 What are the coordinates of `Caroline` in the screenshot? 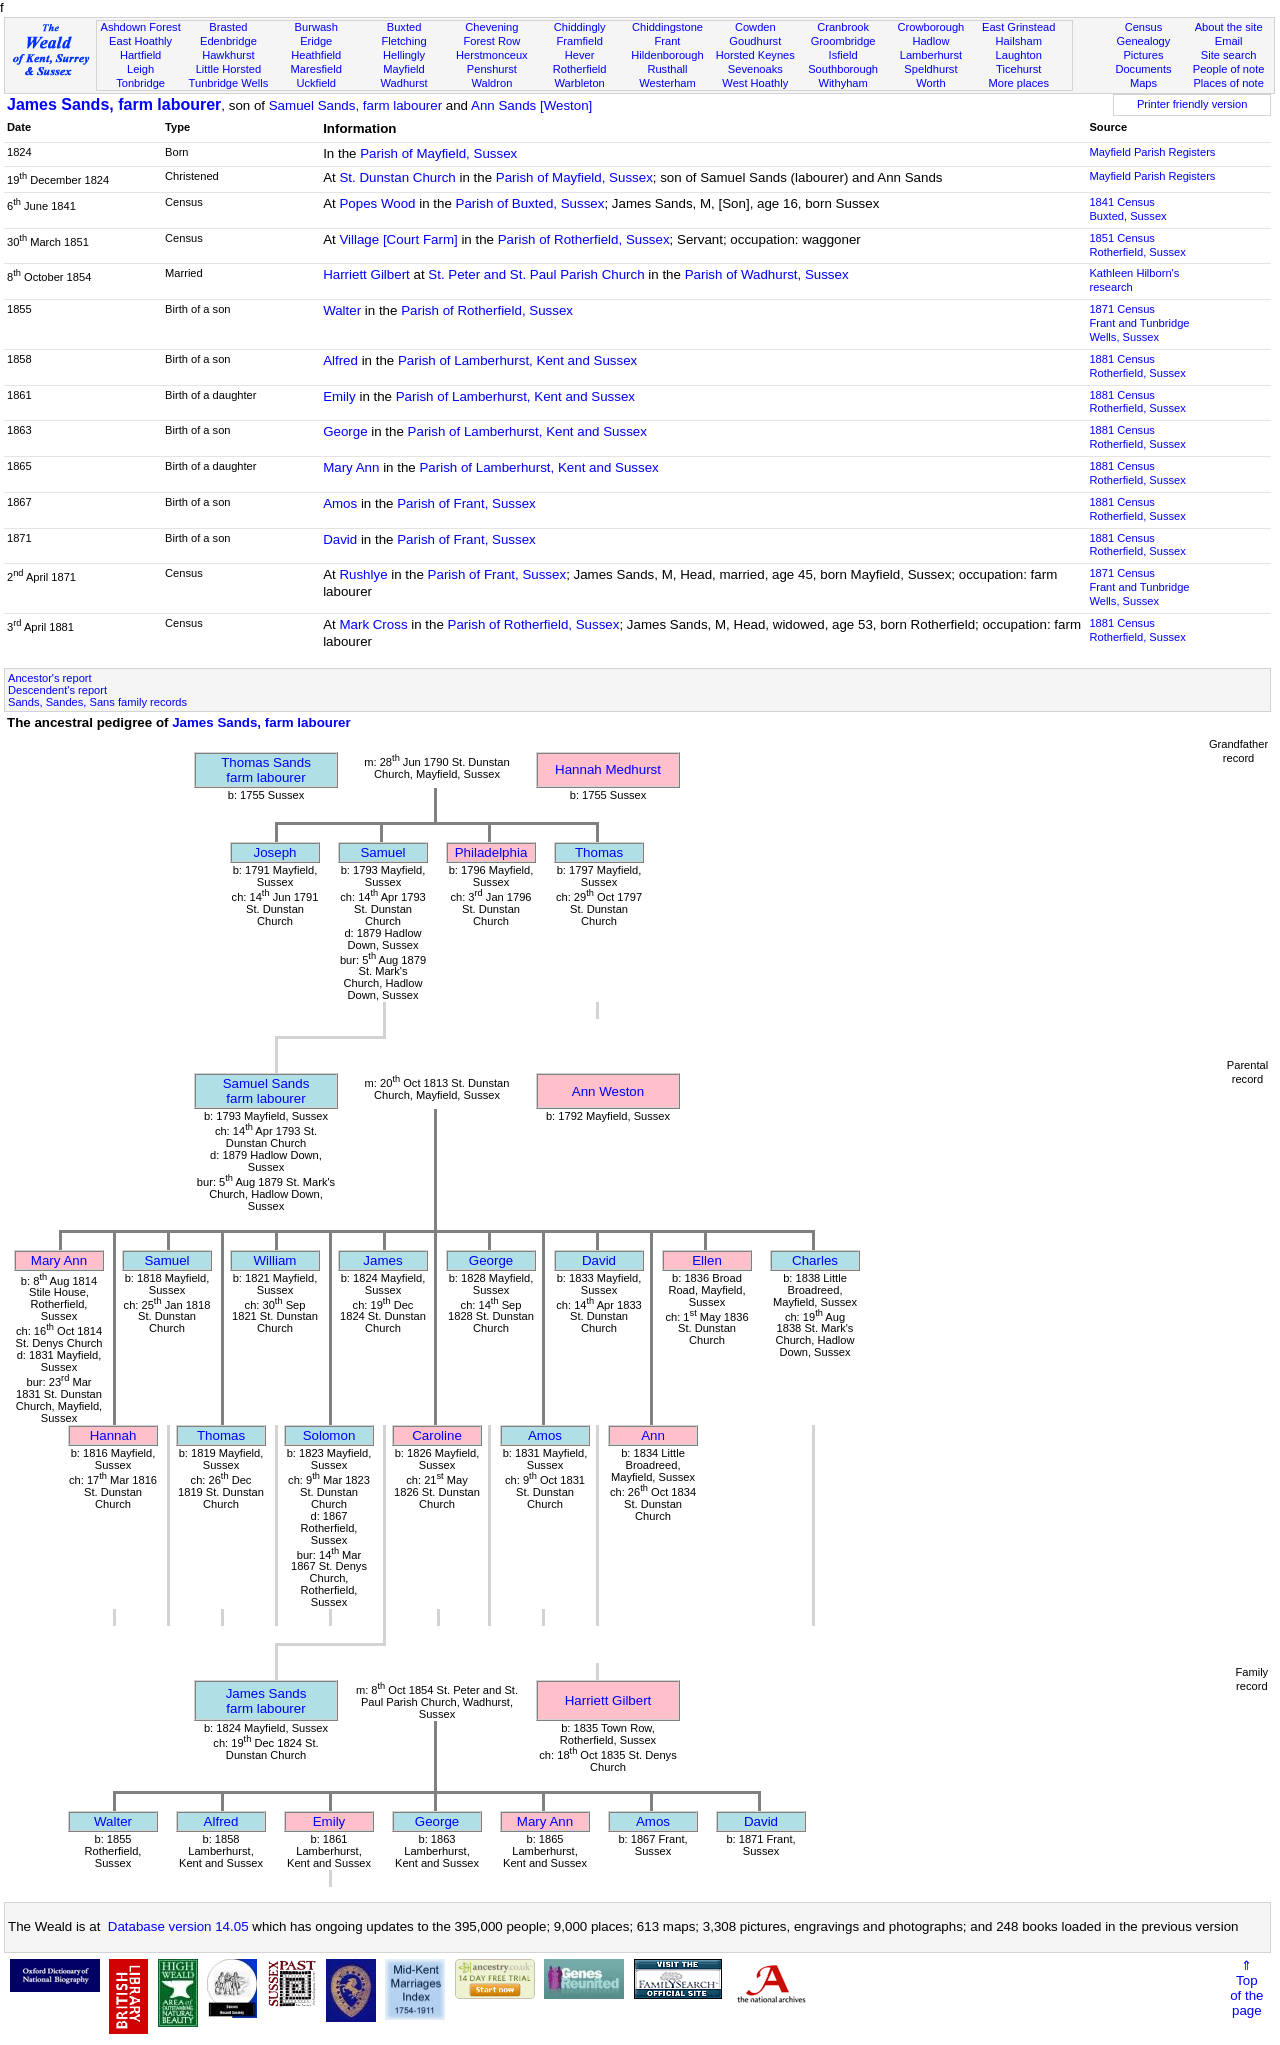 It's located at (437, 1435).